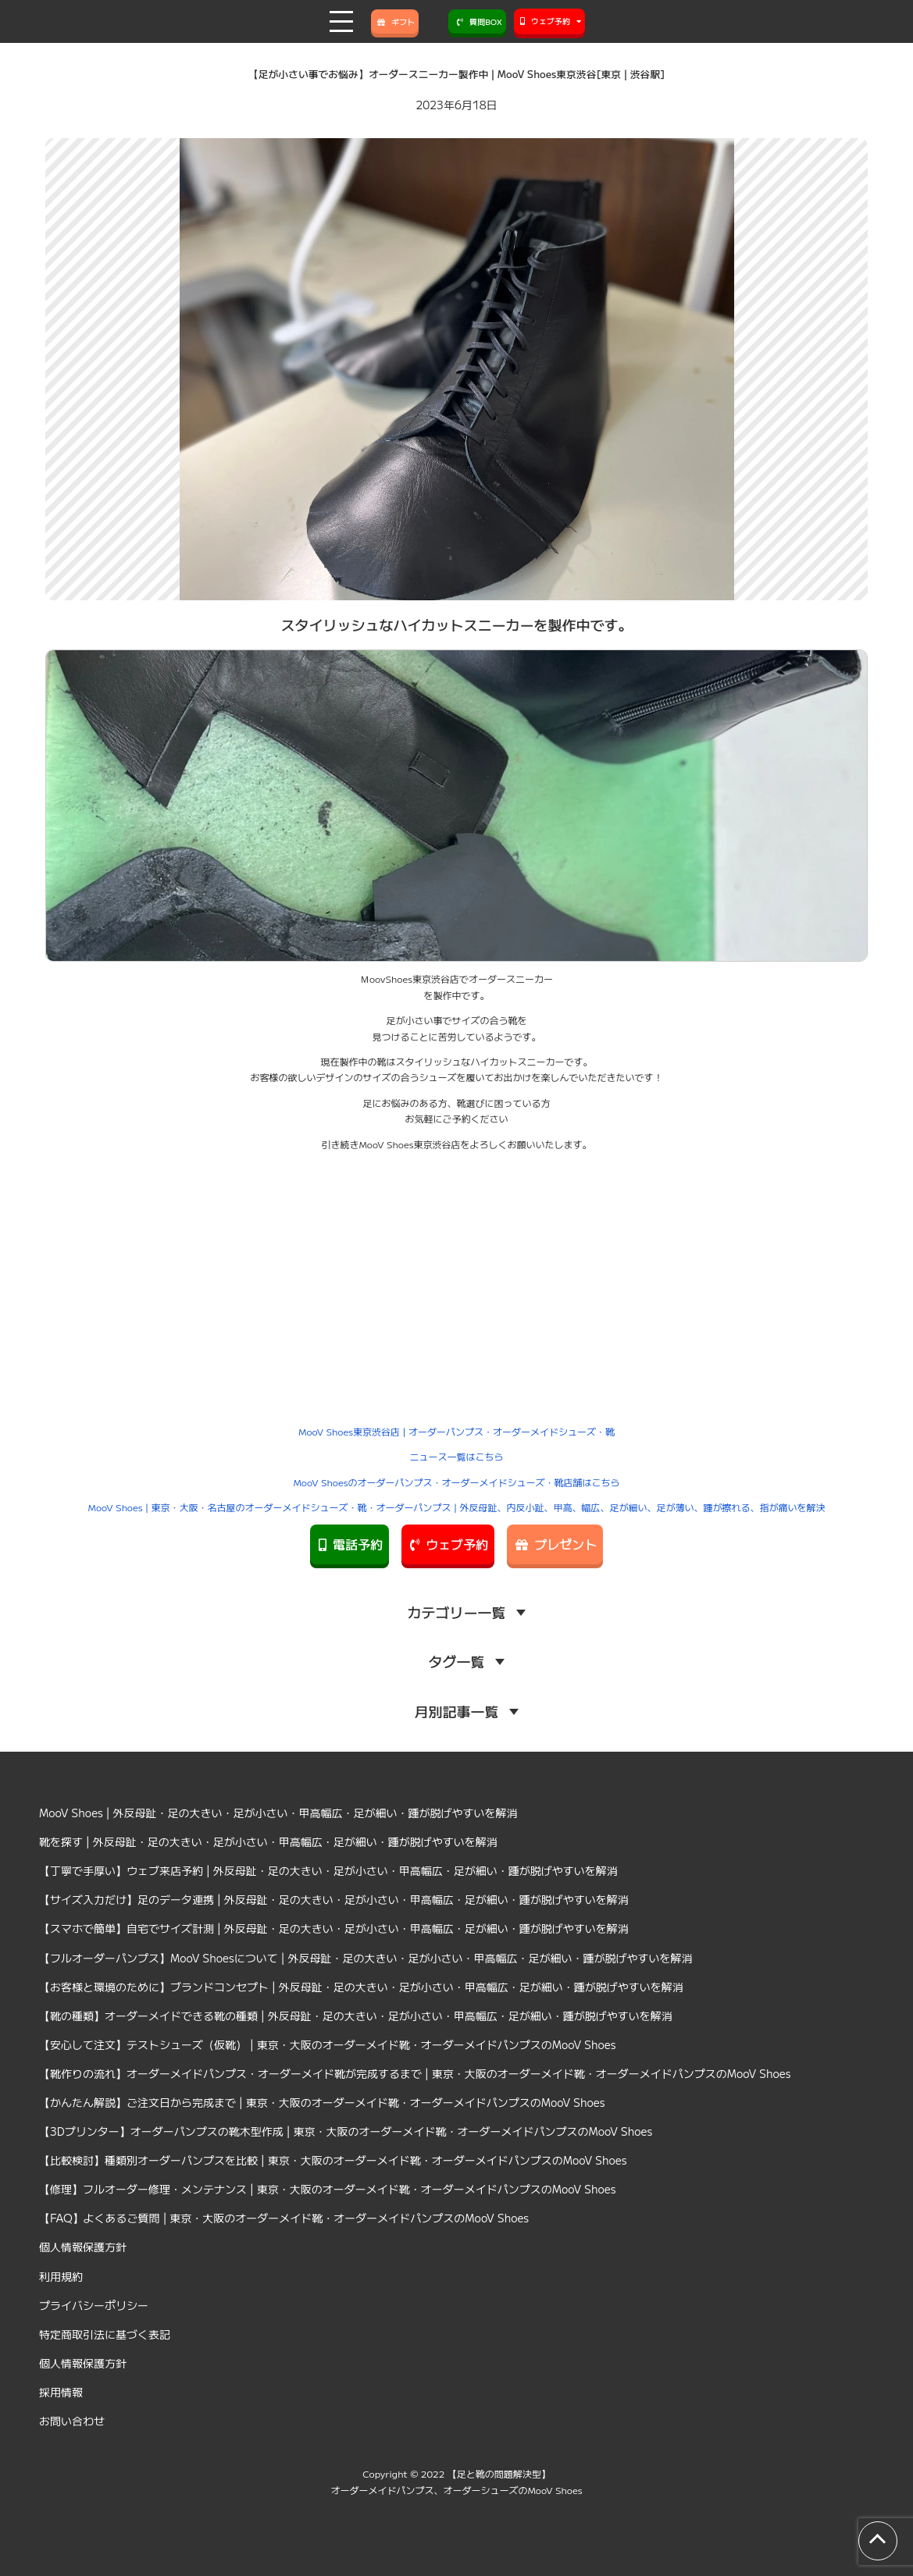 The image size is (913, 2576). I want to click on 【安心して注文】テストシューズ（仮靴） | 東京・大阪のオーダーメイド靴・オーダーメイドパンプスのMooV Shoes, so click(327, 2044).